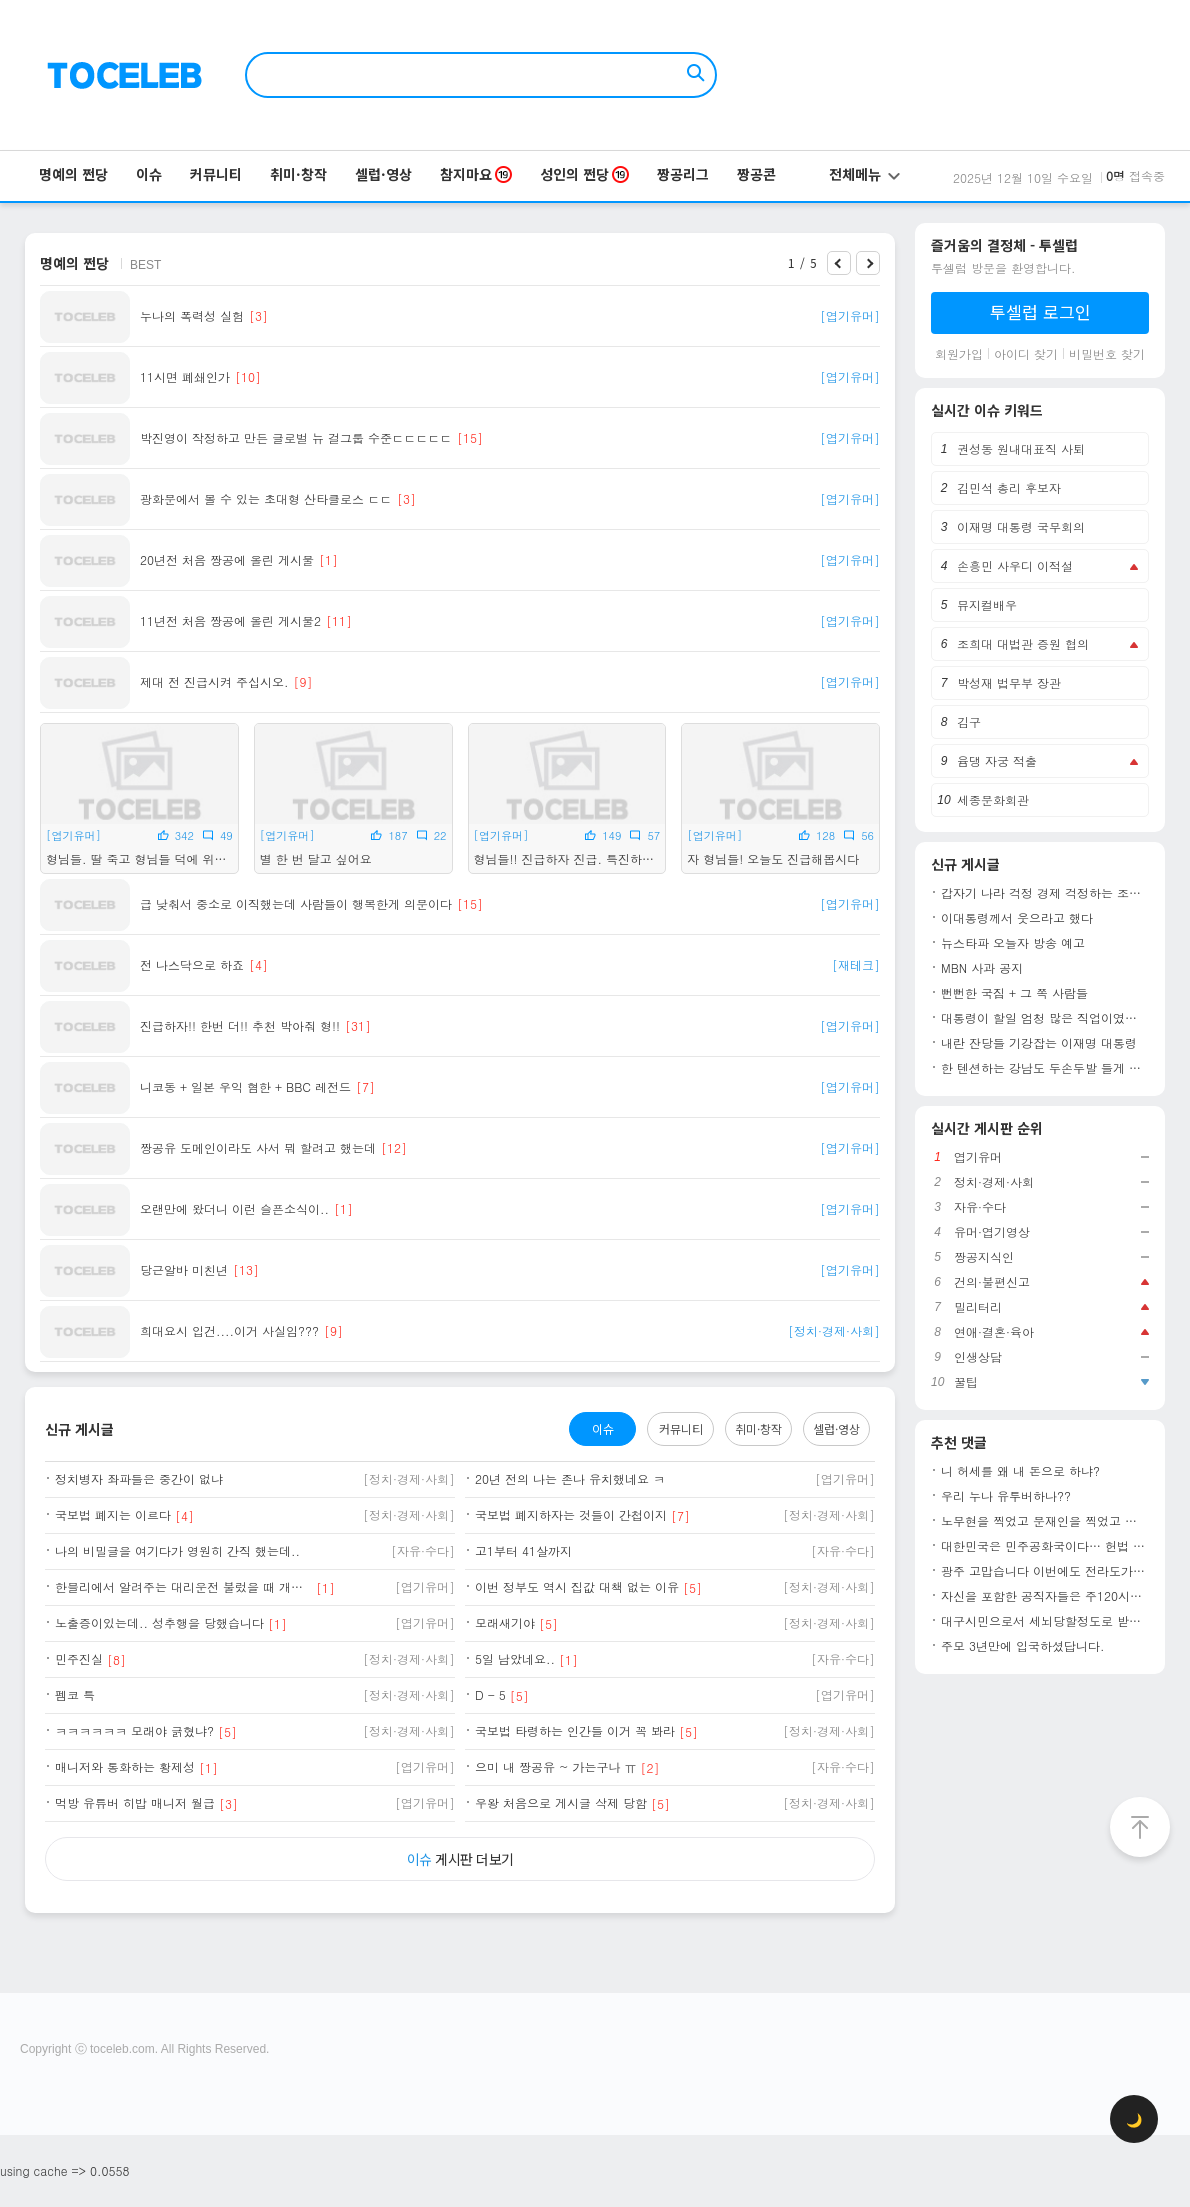  What do you see at coordinates (135, 1803) in the screenshot?
I see `먹방 유튜버 히밥 매니저 월급` at bounding box center [135, 1803].